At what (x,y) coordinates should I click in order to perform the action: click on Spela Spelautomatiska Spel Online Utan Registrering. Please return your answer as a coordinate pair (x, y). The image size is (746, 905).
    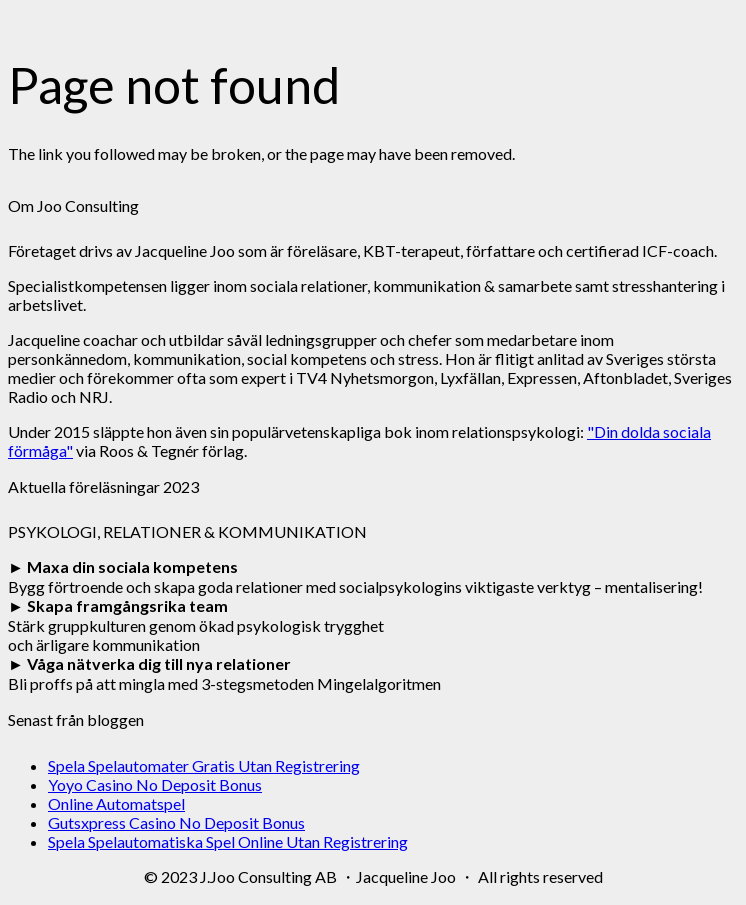
    Looking at the image, I should click on (228, 841).